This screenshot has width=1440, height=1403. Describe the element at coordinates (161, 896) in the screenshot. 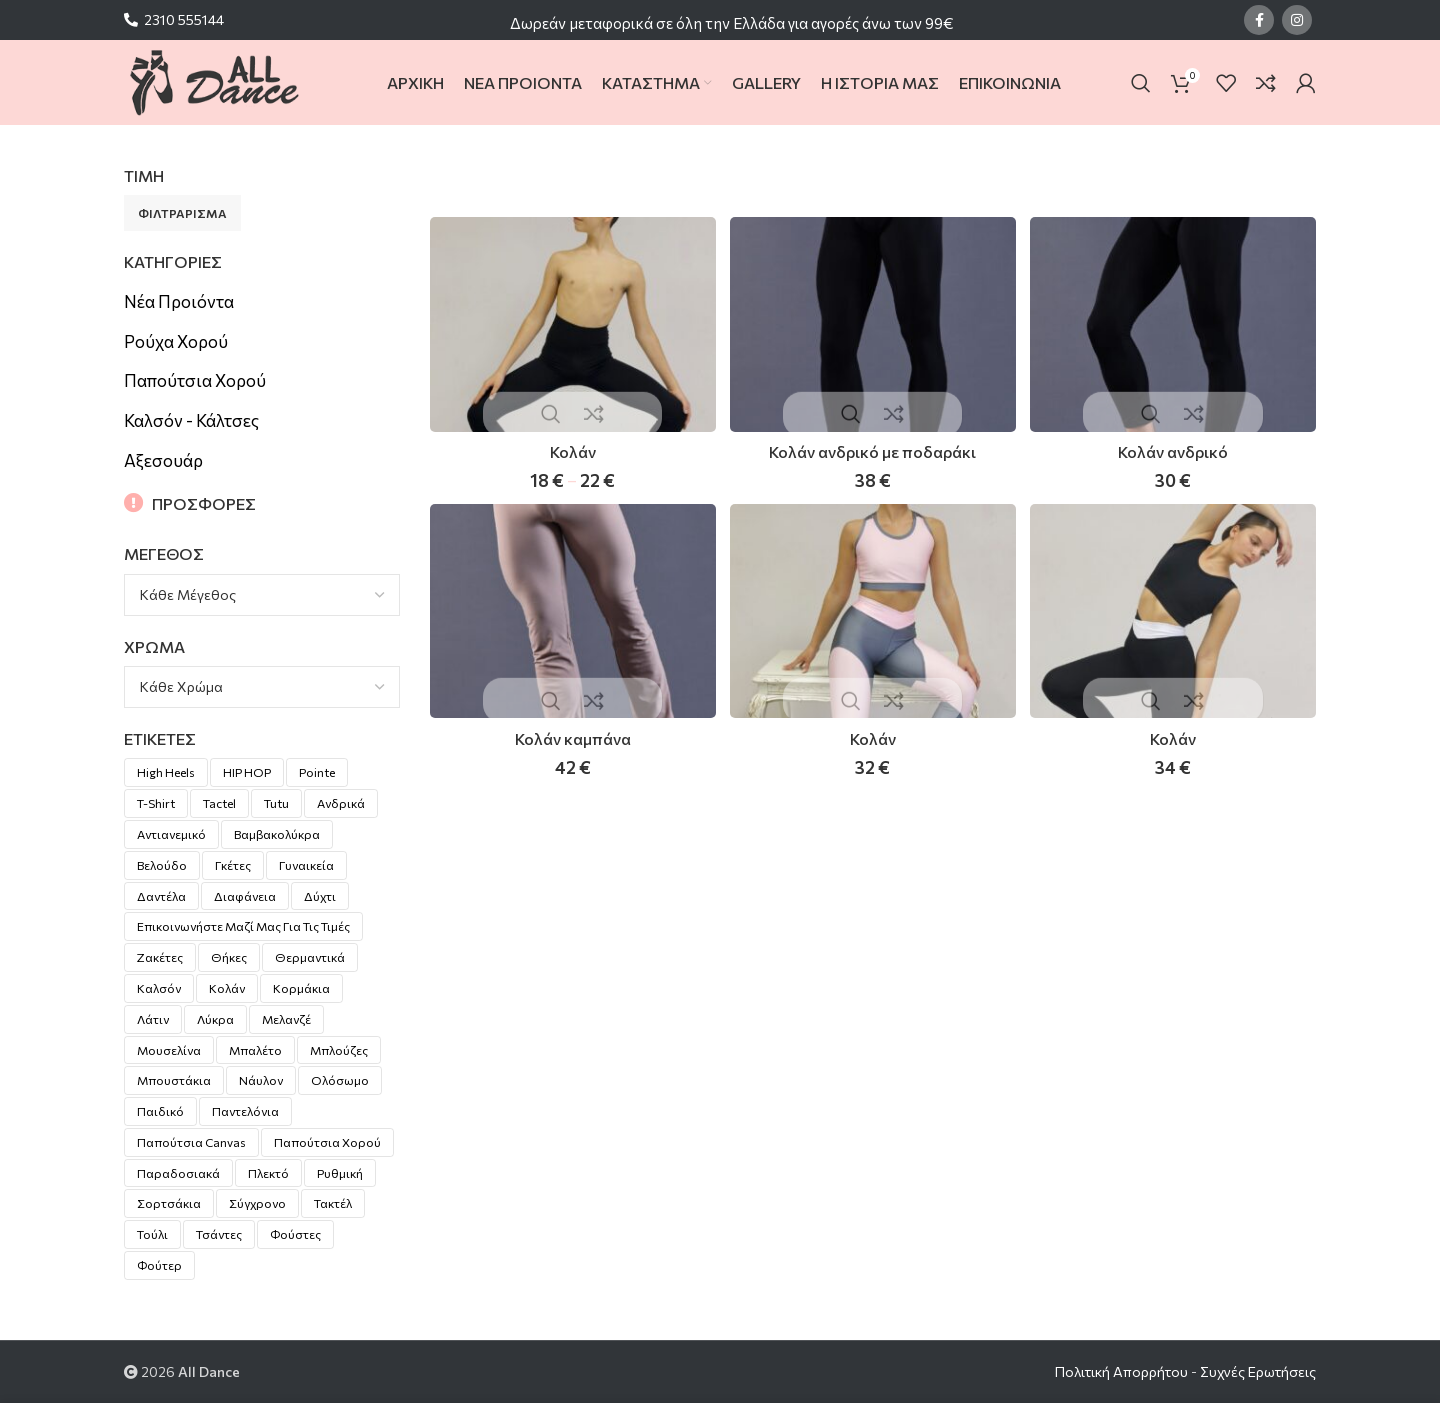

I see `Δαντέλα [Δαντέλα (15 προϊόντα)]` at that location.